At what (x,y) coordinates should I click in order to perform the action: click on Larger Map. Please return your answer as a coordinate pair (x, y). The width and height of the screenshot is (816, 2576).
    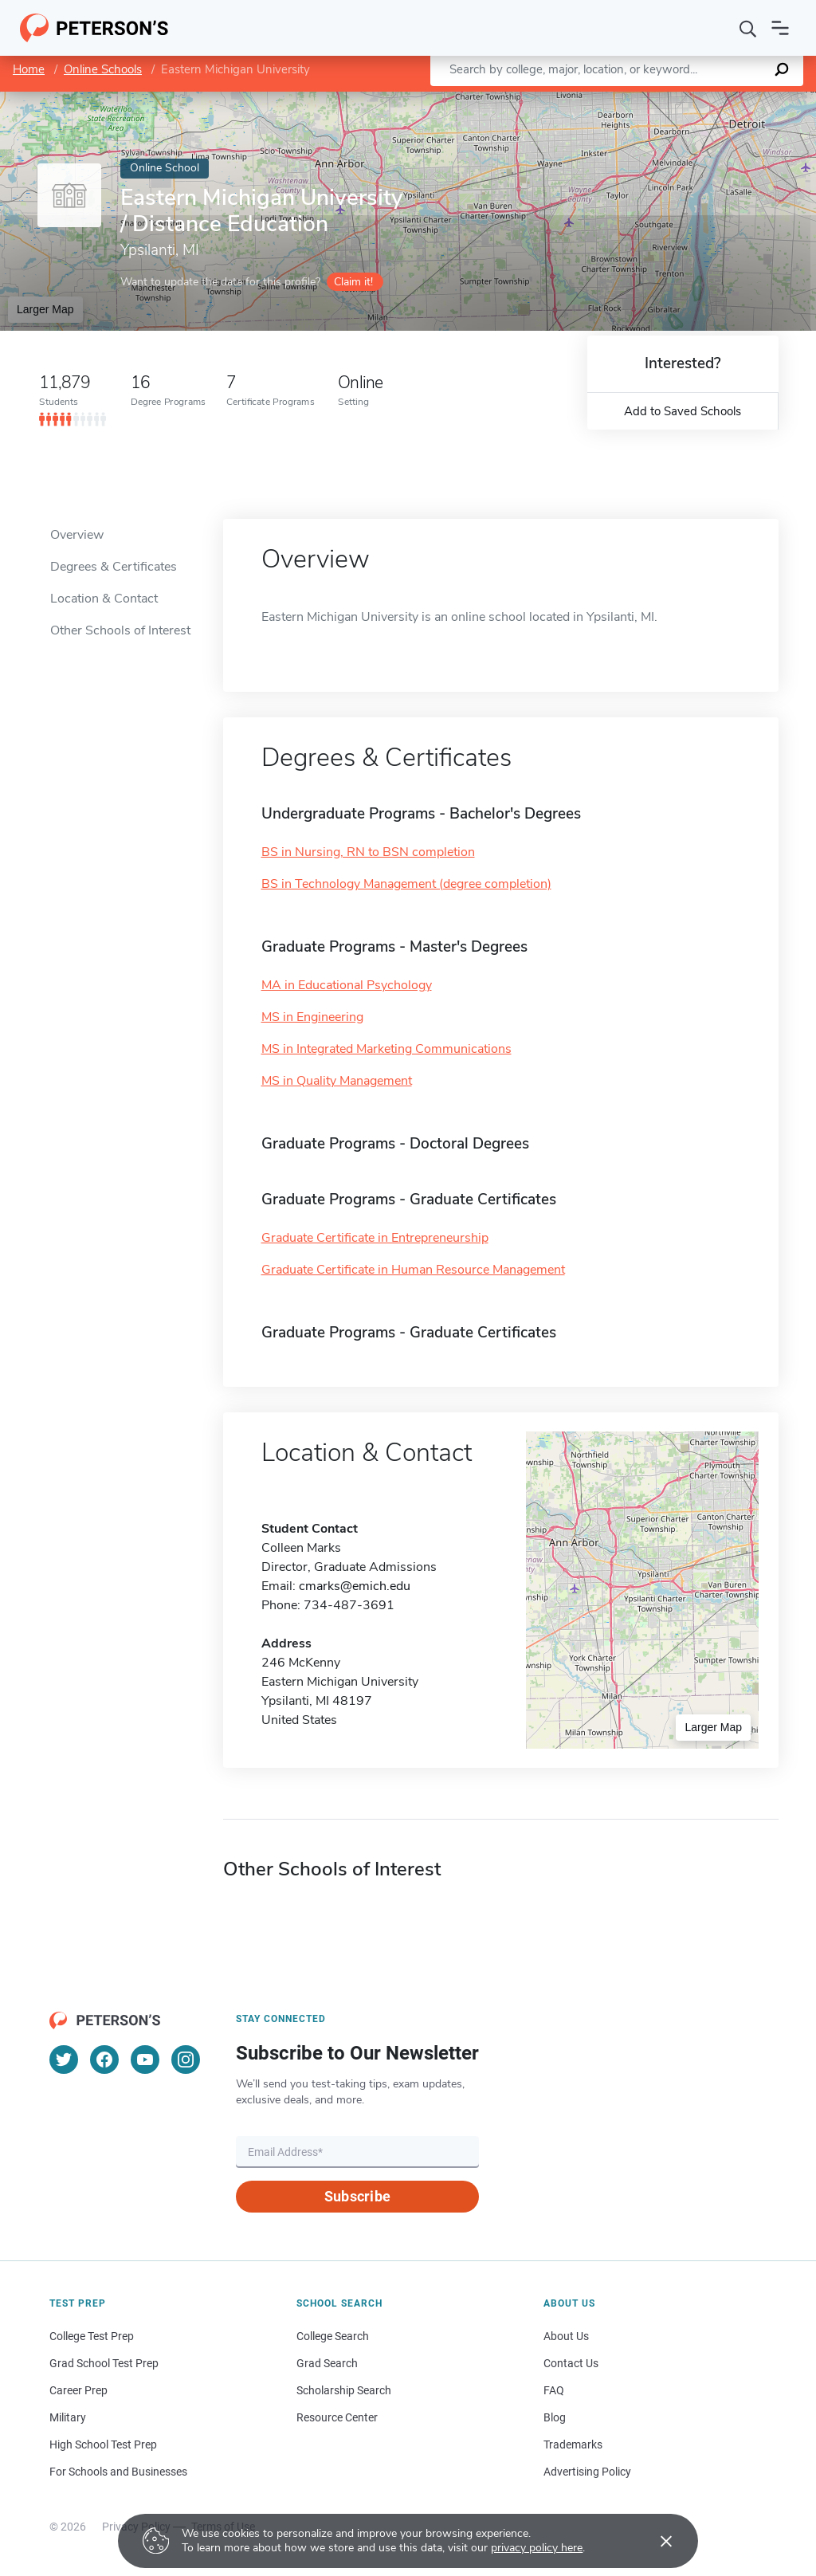
    Looking at the image, I should click on (45, 309).